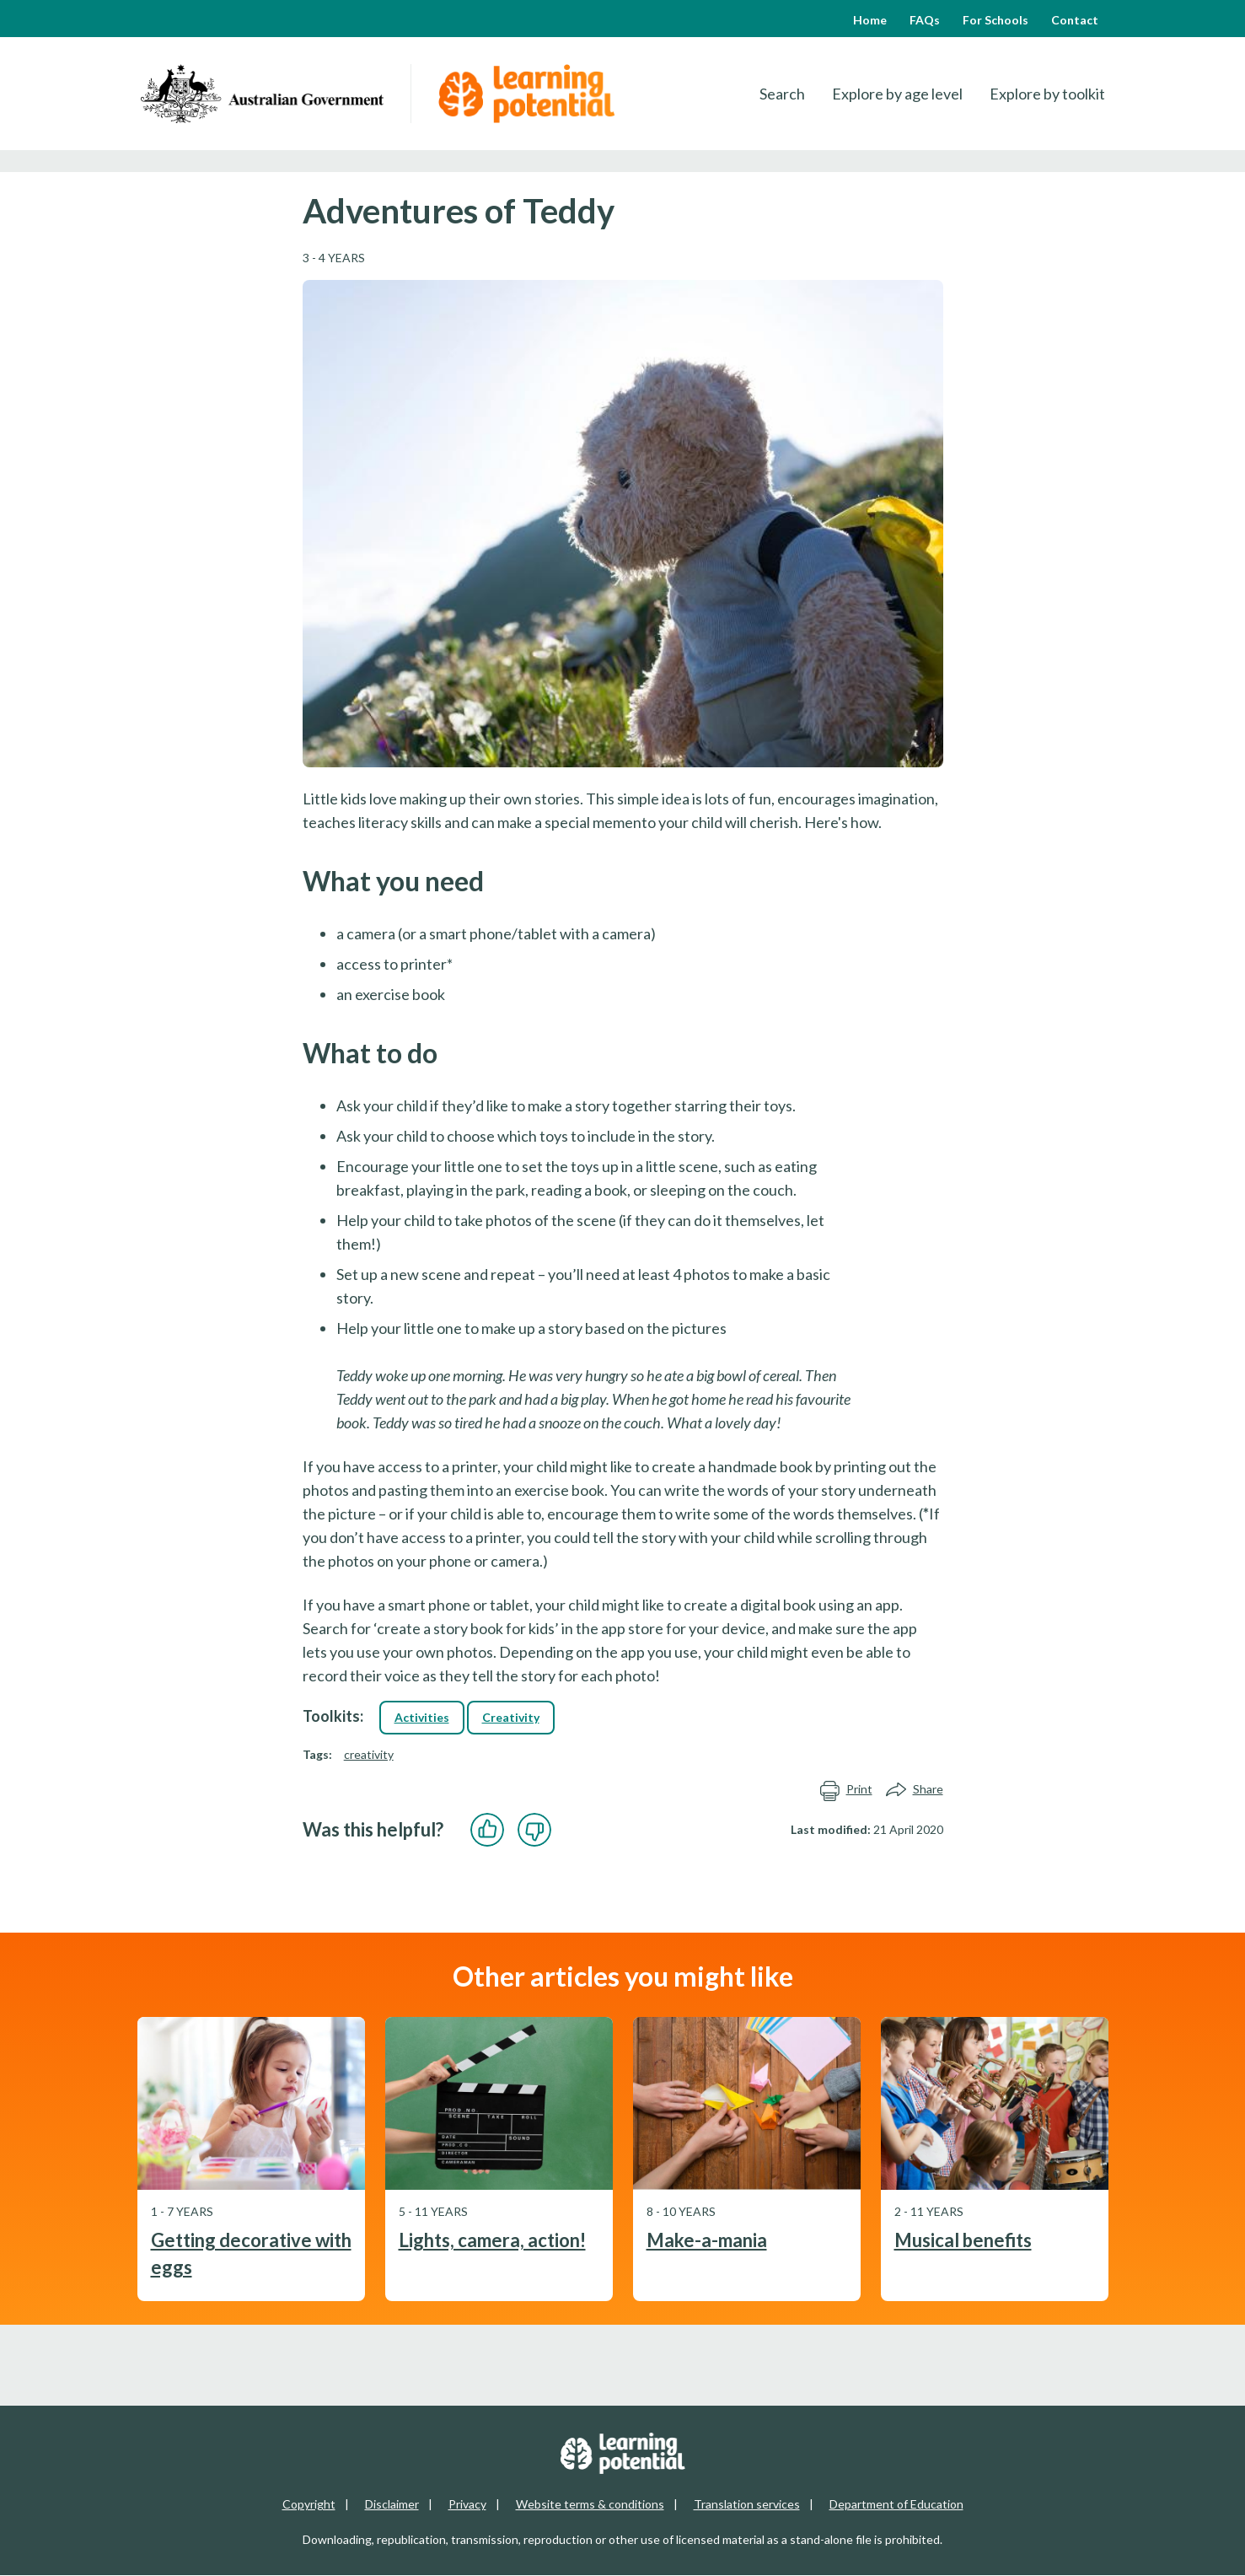  Describe the element at coordinates (845, 1789) in the screenshot. I see `Print` at that location.